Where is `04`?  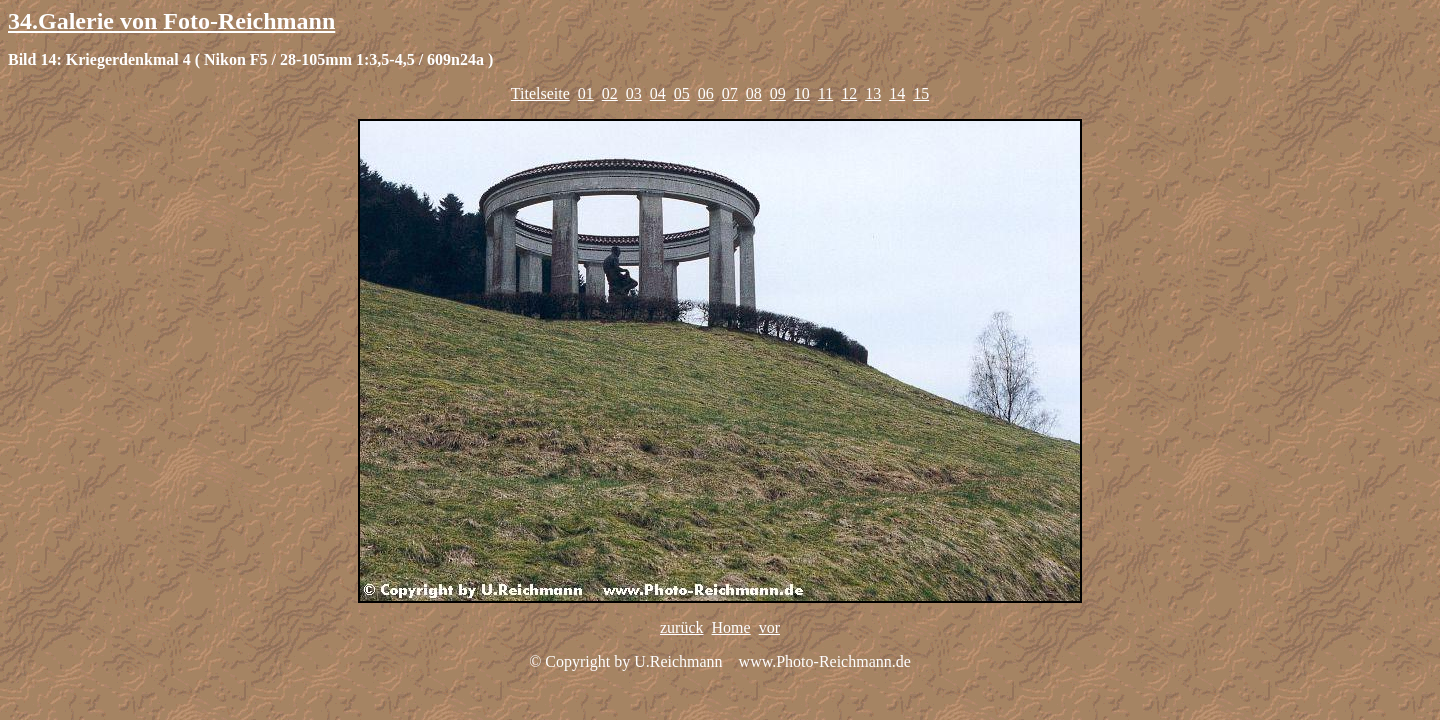
04 is located at coordinates (658, 93).